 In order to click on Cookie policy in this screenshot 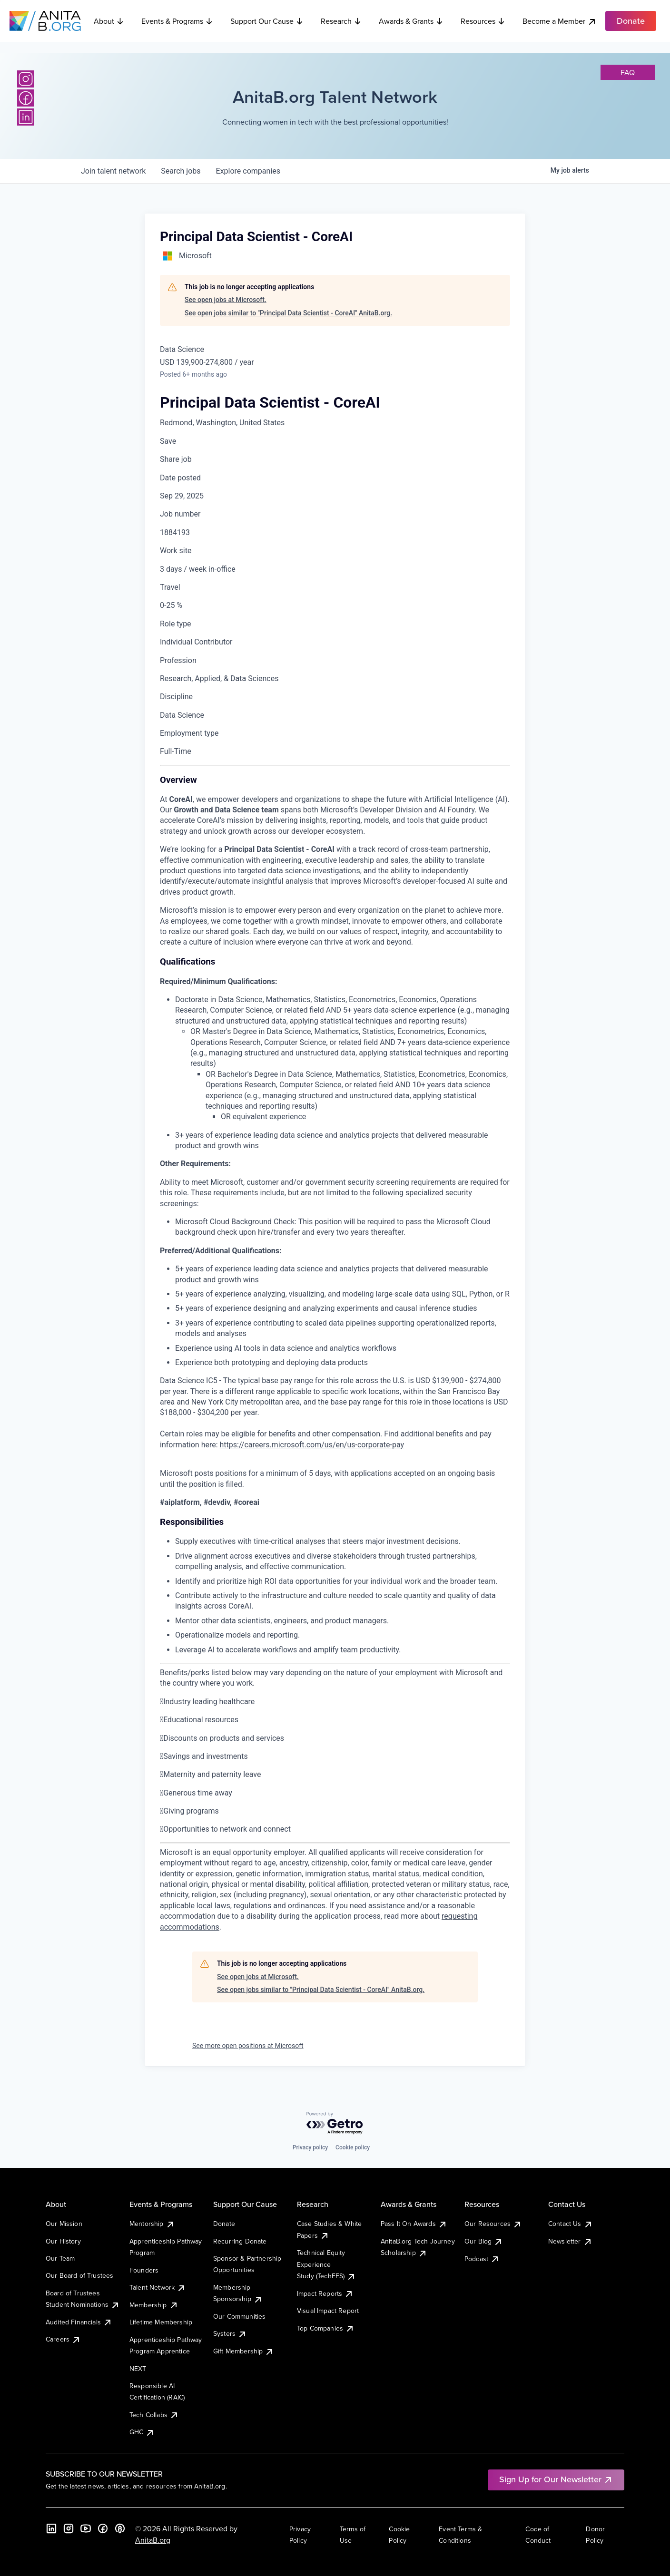, I will do `click(352, 2147)`.